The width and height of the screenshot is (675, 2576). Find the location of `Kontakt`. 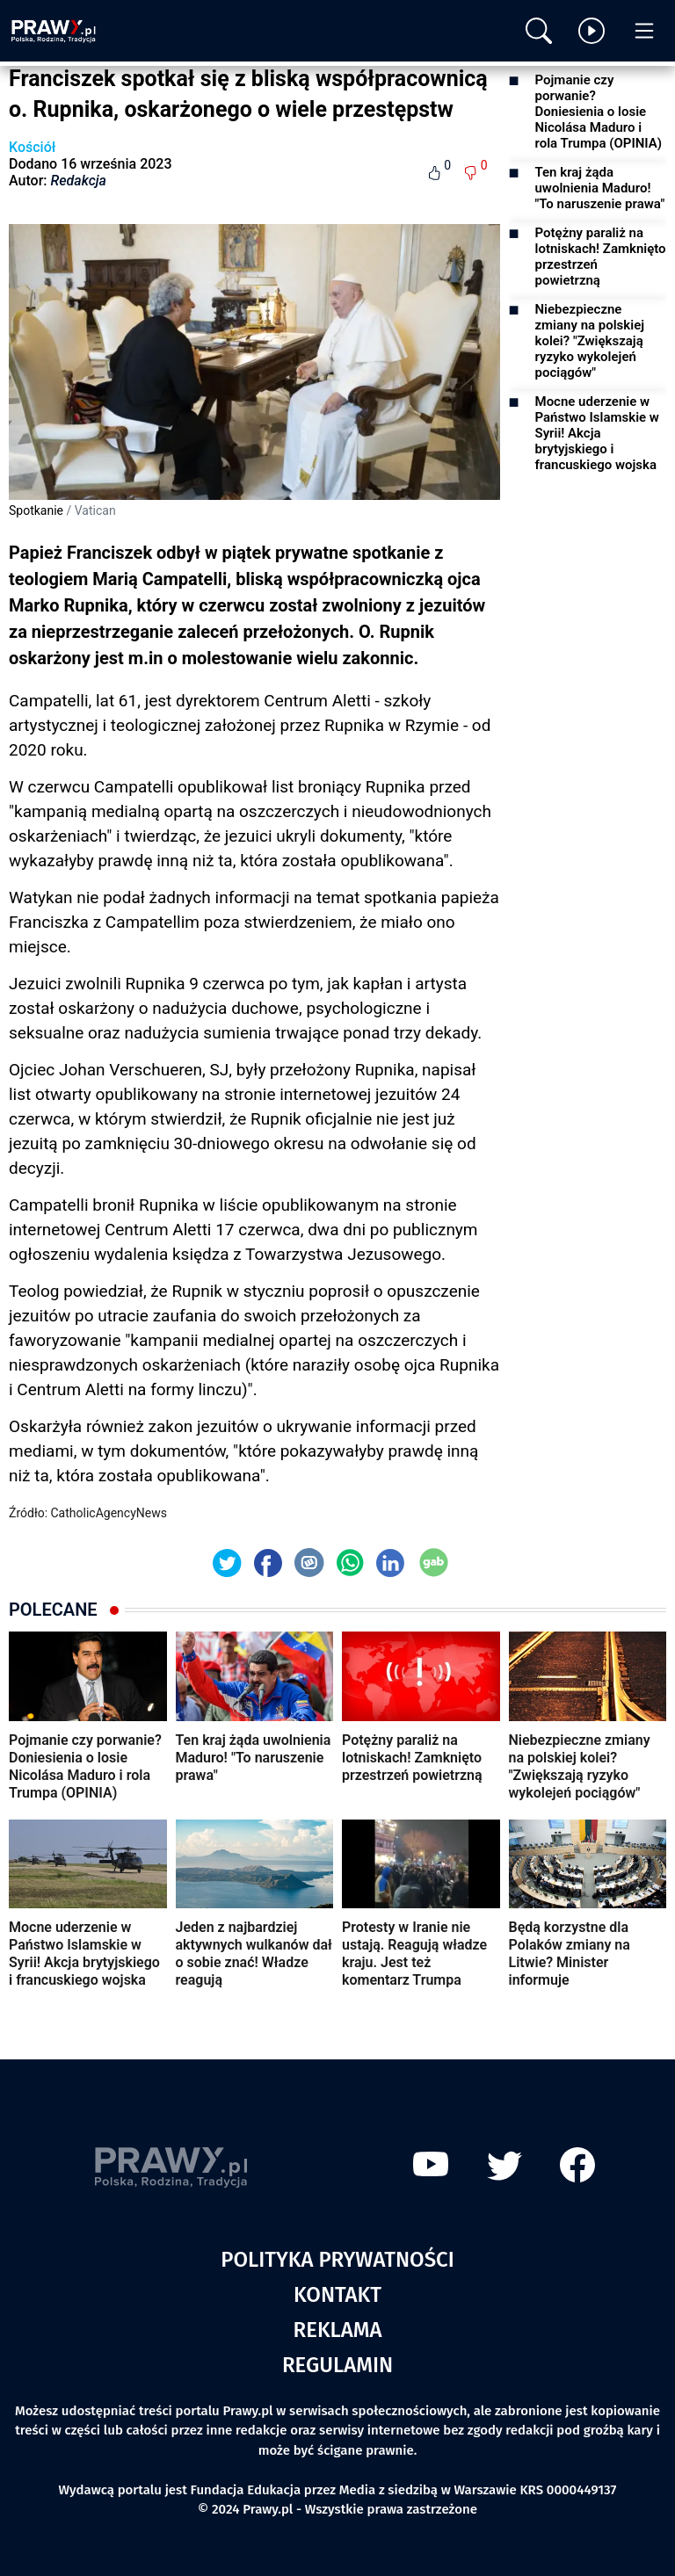

Kontakt is located at coordinates (337, 2295).